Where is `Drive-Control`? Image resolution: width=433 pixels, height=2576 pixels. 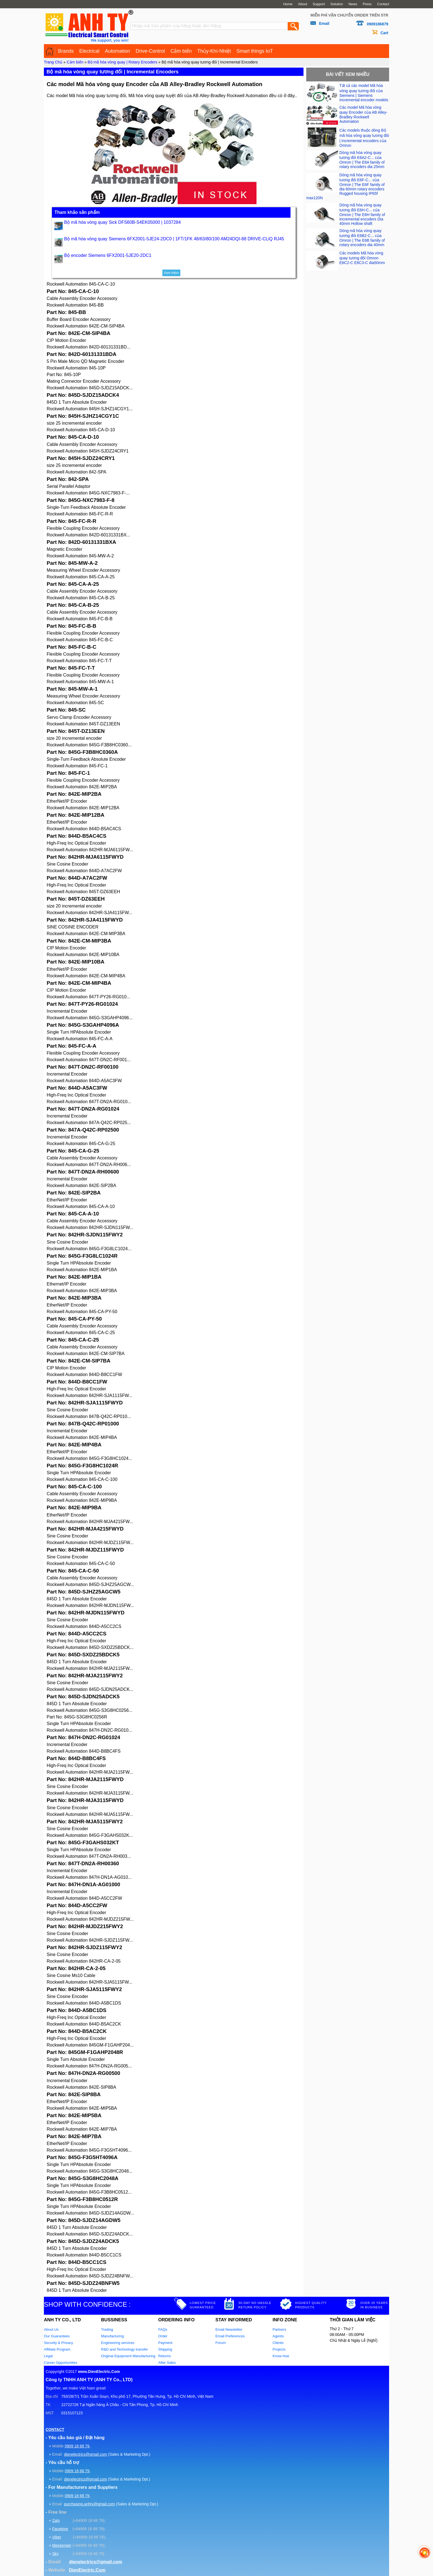
Drive-Control is located at coordinates (150, 51).